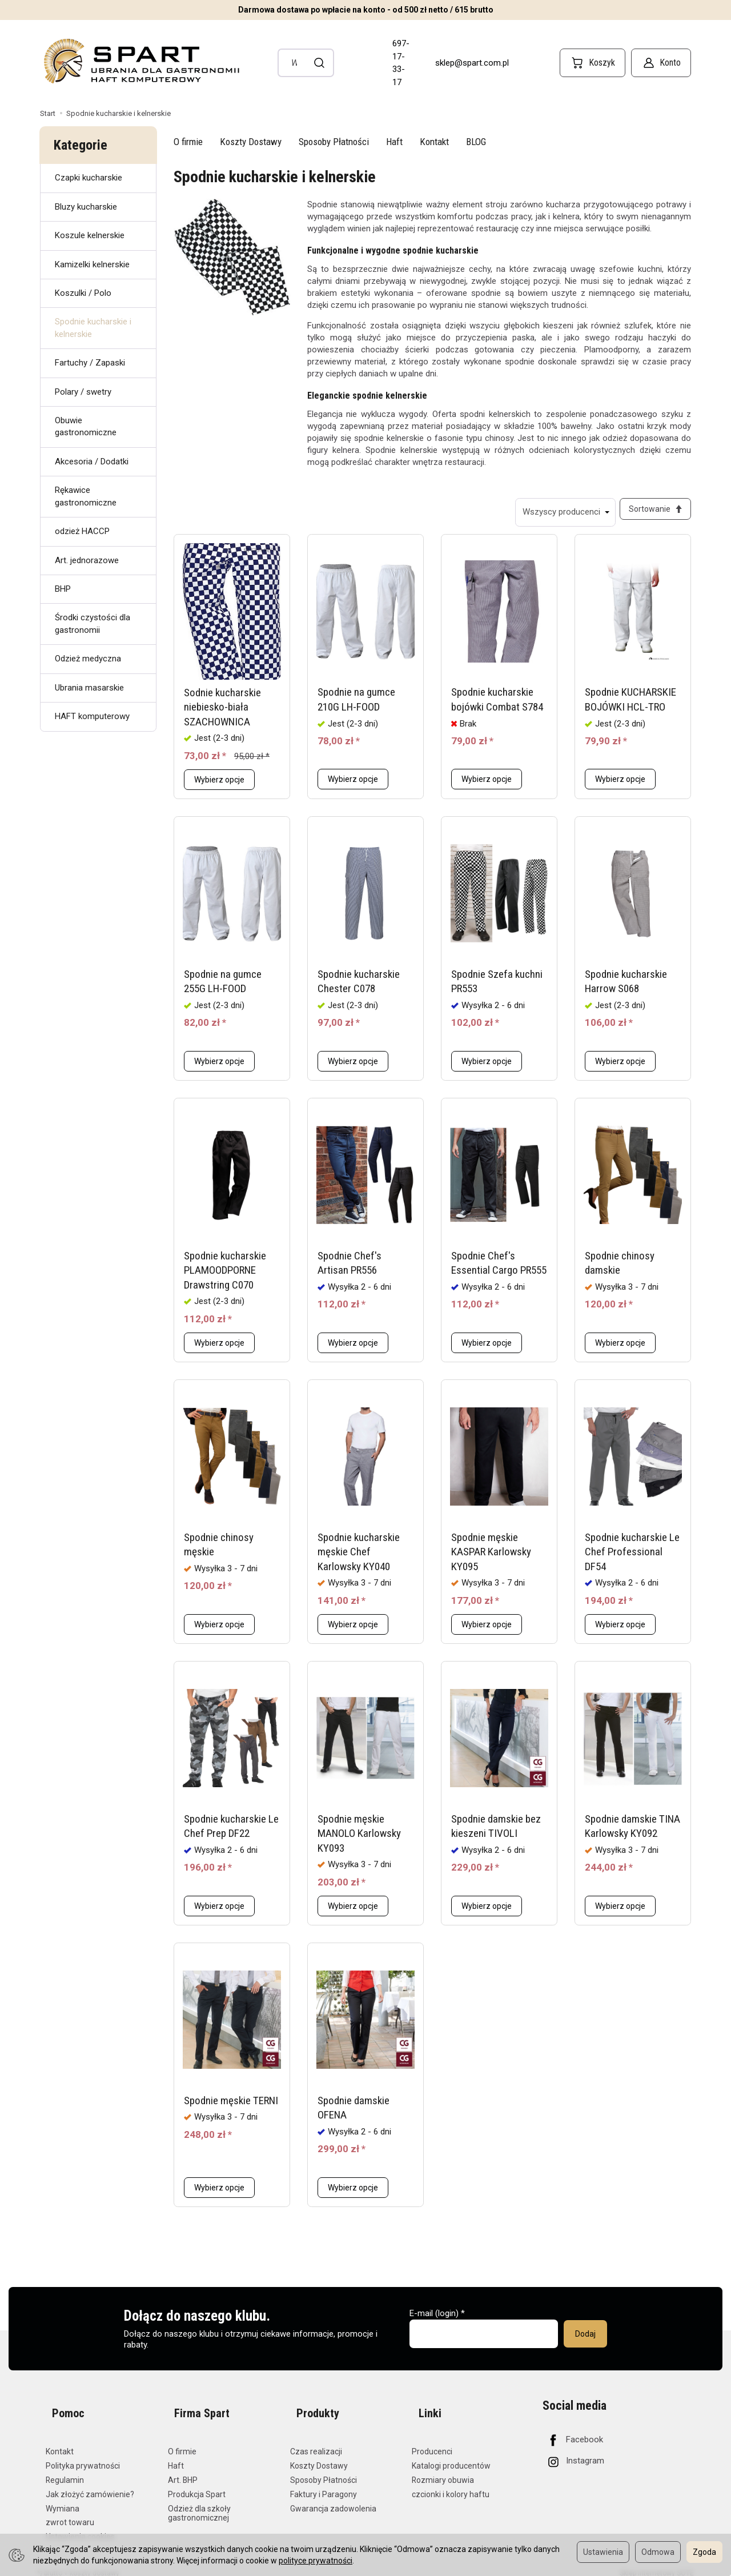 This screenshot has height=2576, width=731. I want to click on [Wyszukaj], so click(320, 63).